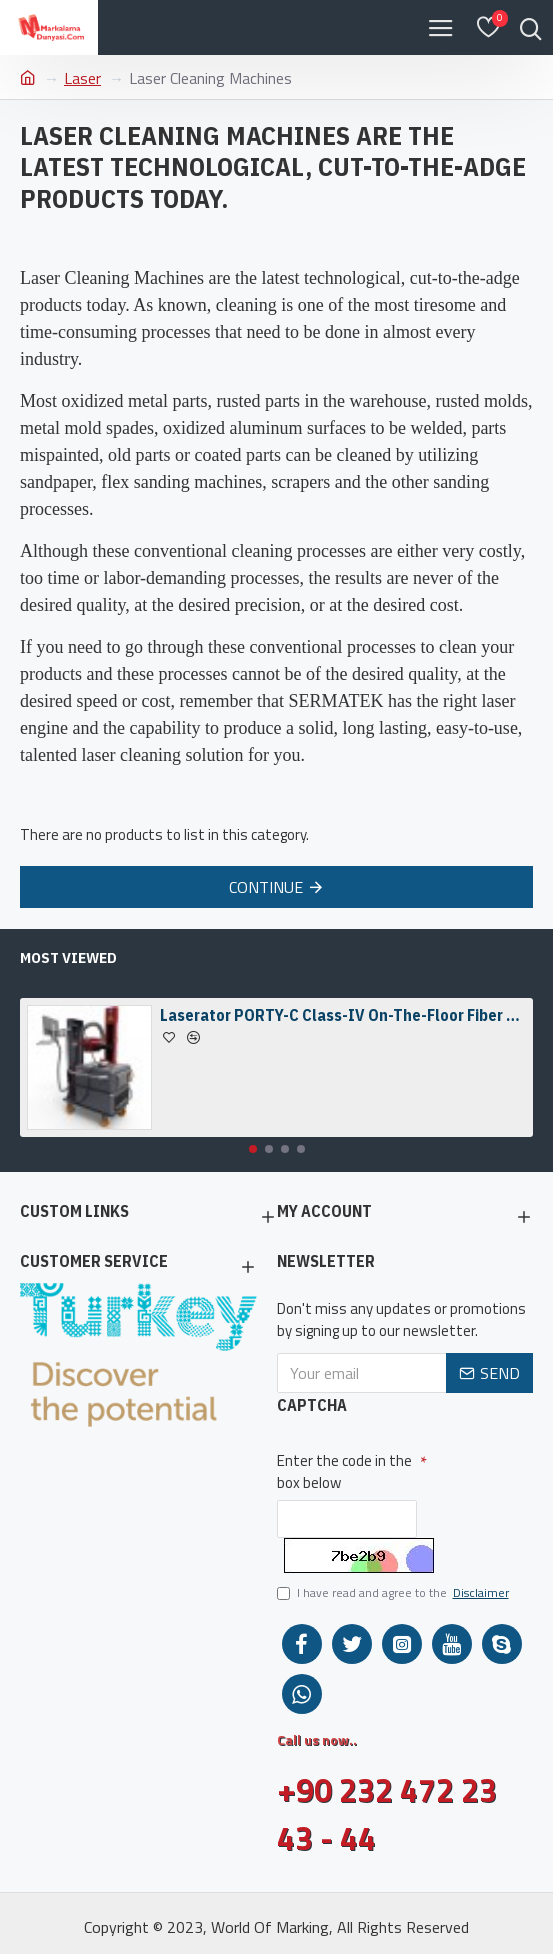  What do you see at coordinates (343, 1015) in the screenshot?
I see `Laserator PORTY-C Class-IV On-The-Floor Fiber Laser Marking Machine` at bounding box center [343, 1015].